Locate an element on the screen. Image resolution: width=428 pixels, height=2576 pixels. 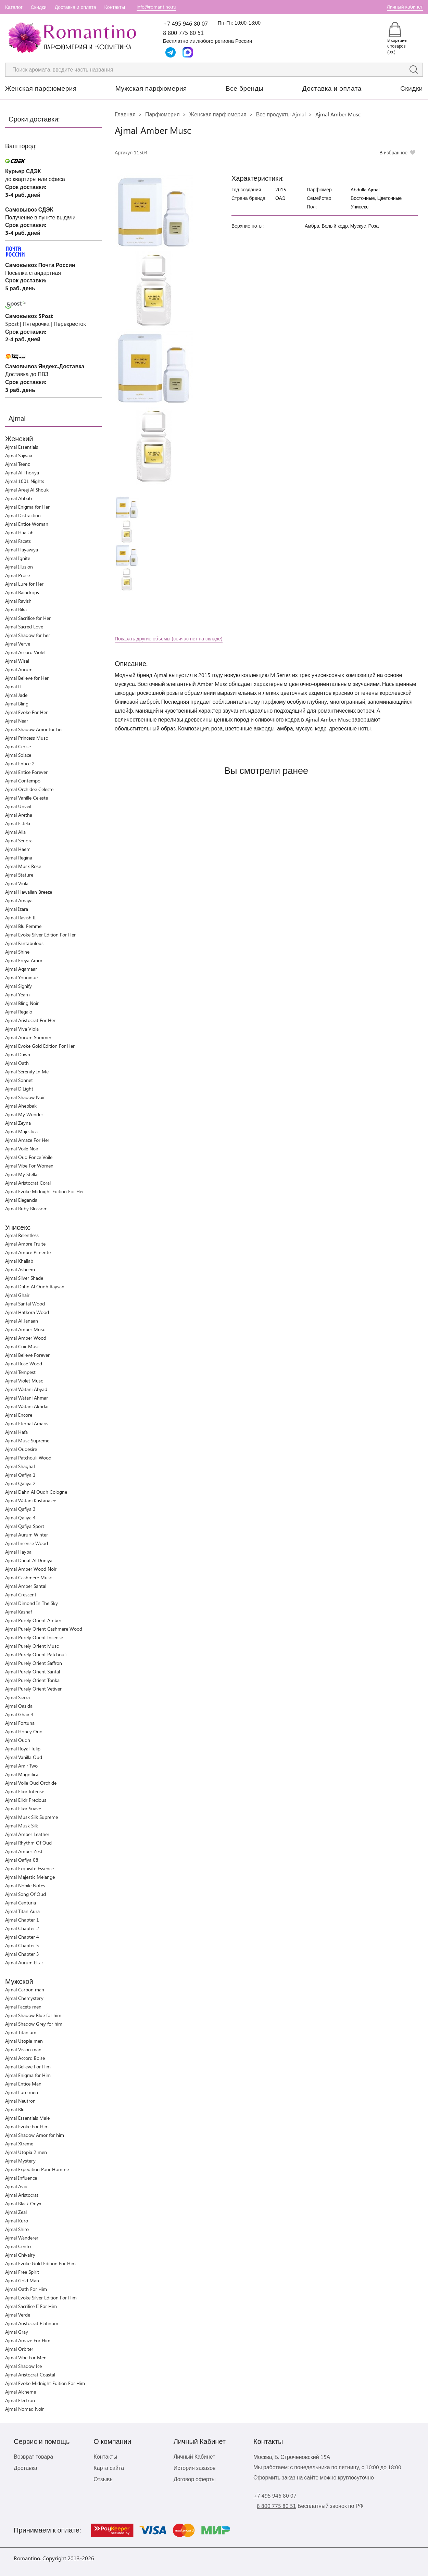
Ajmal Ahebbak is located at coordinates (21, 1105).